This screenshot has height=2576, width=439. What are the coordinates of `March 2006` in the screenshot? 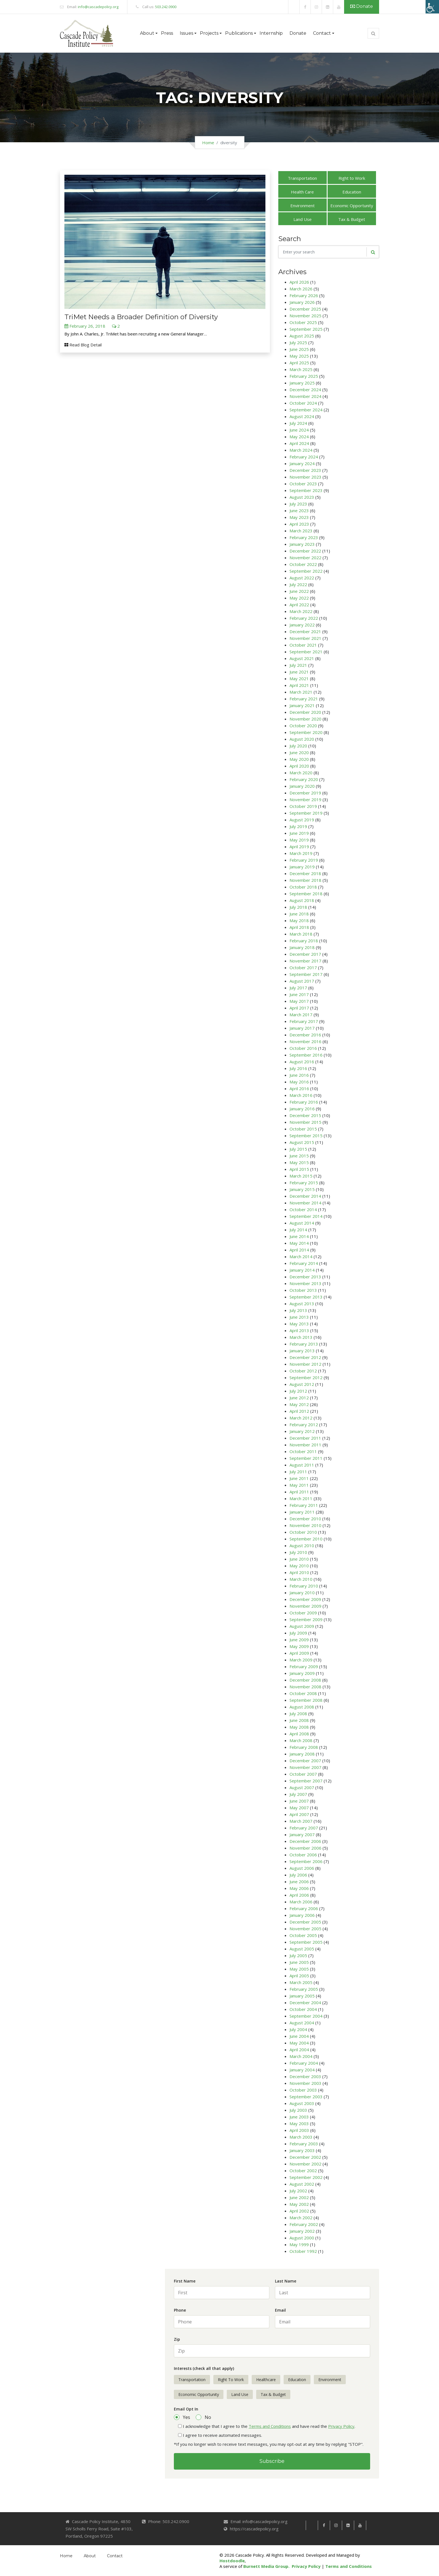 It's located at (300, 1901).